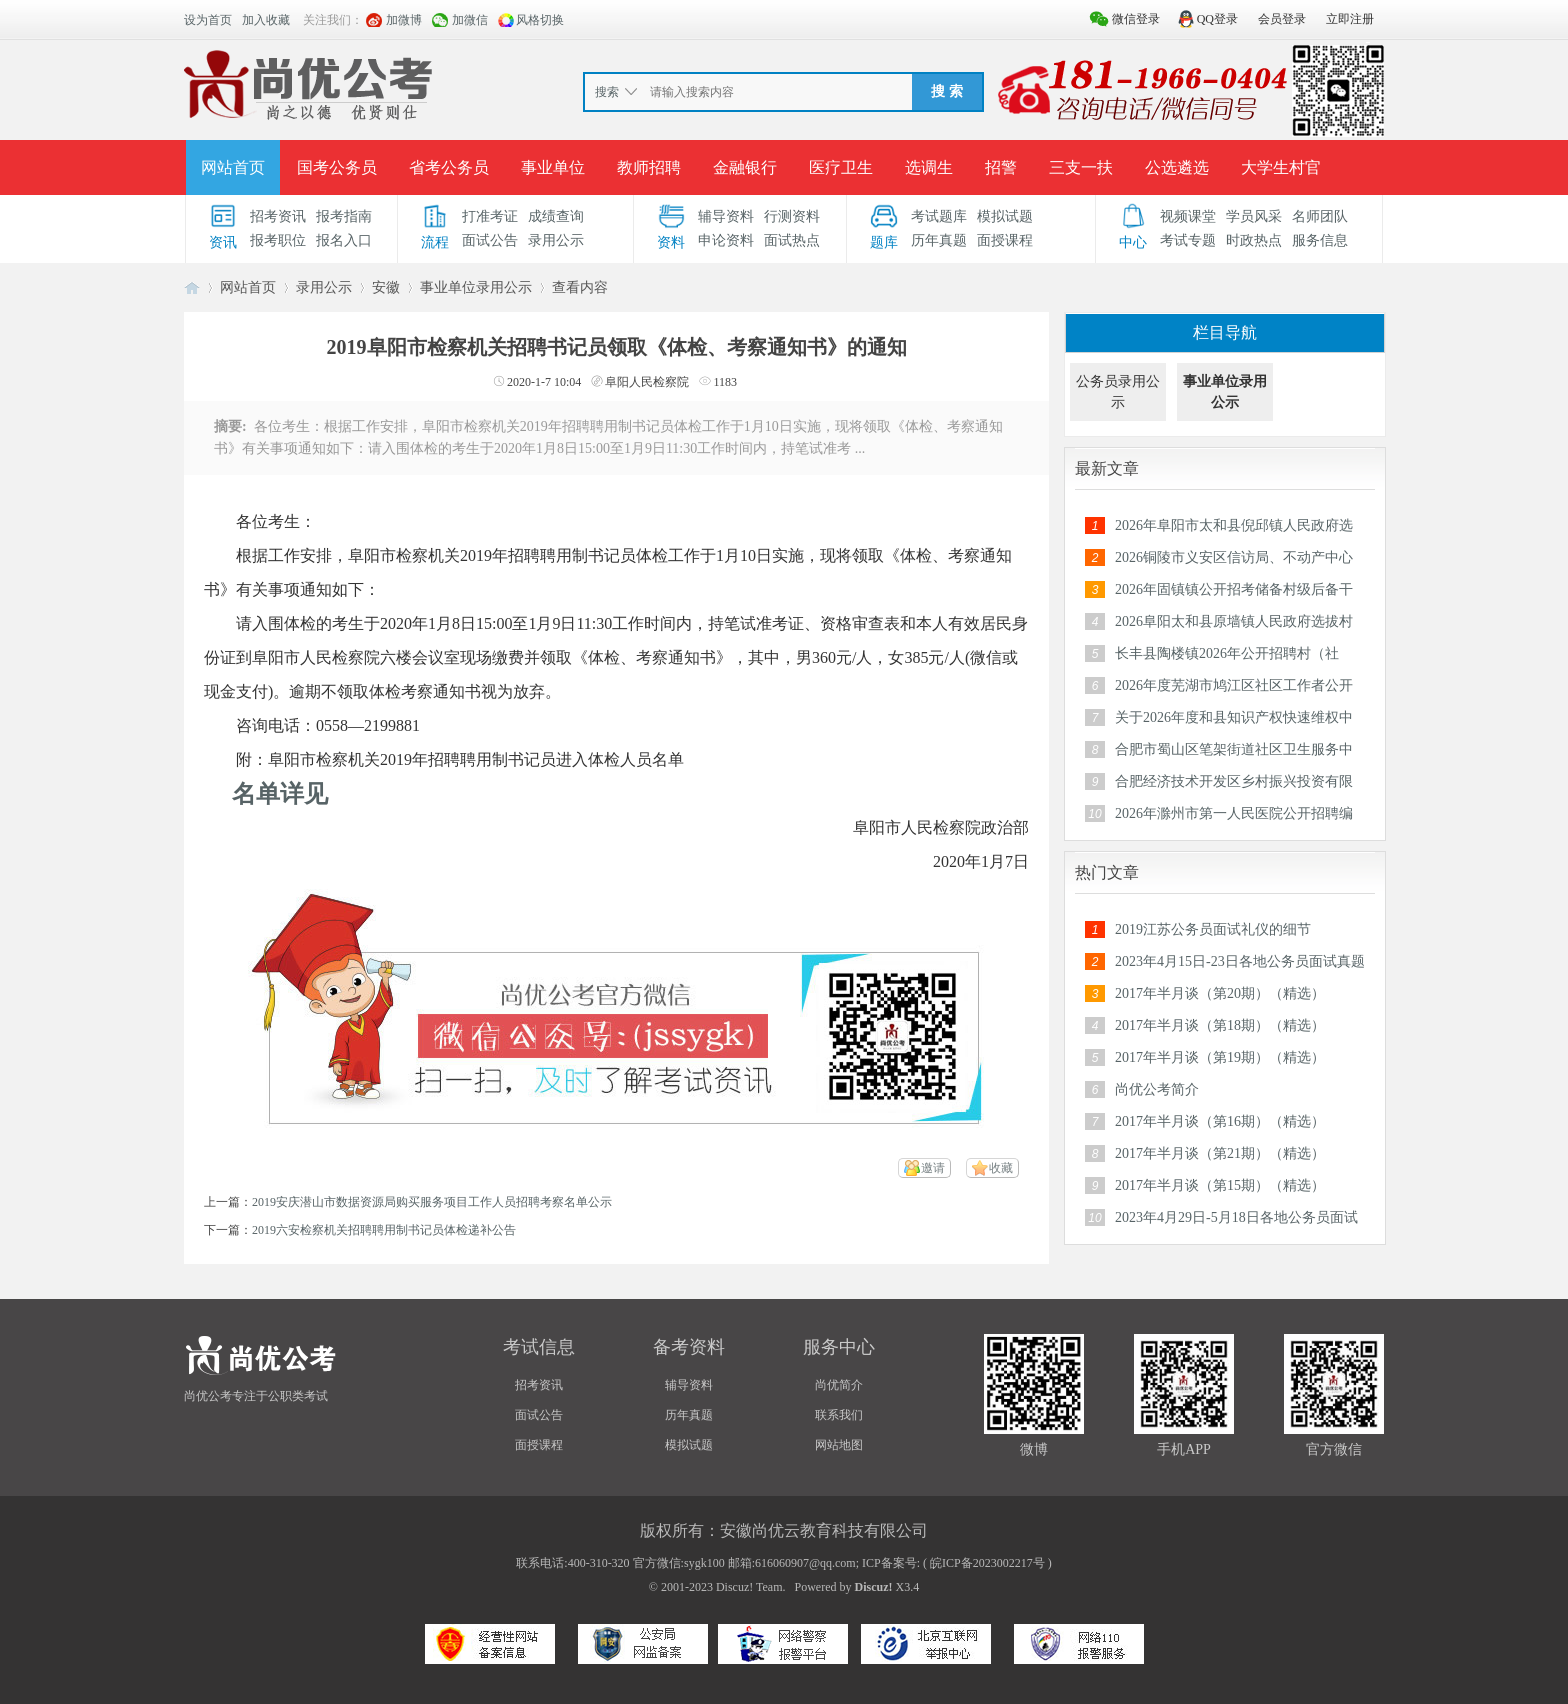 This screenshot has height=1704, width=1568. Describe the element at coordinates (1320, 216) in the screenshot. I see `名师团队` at that location.